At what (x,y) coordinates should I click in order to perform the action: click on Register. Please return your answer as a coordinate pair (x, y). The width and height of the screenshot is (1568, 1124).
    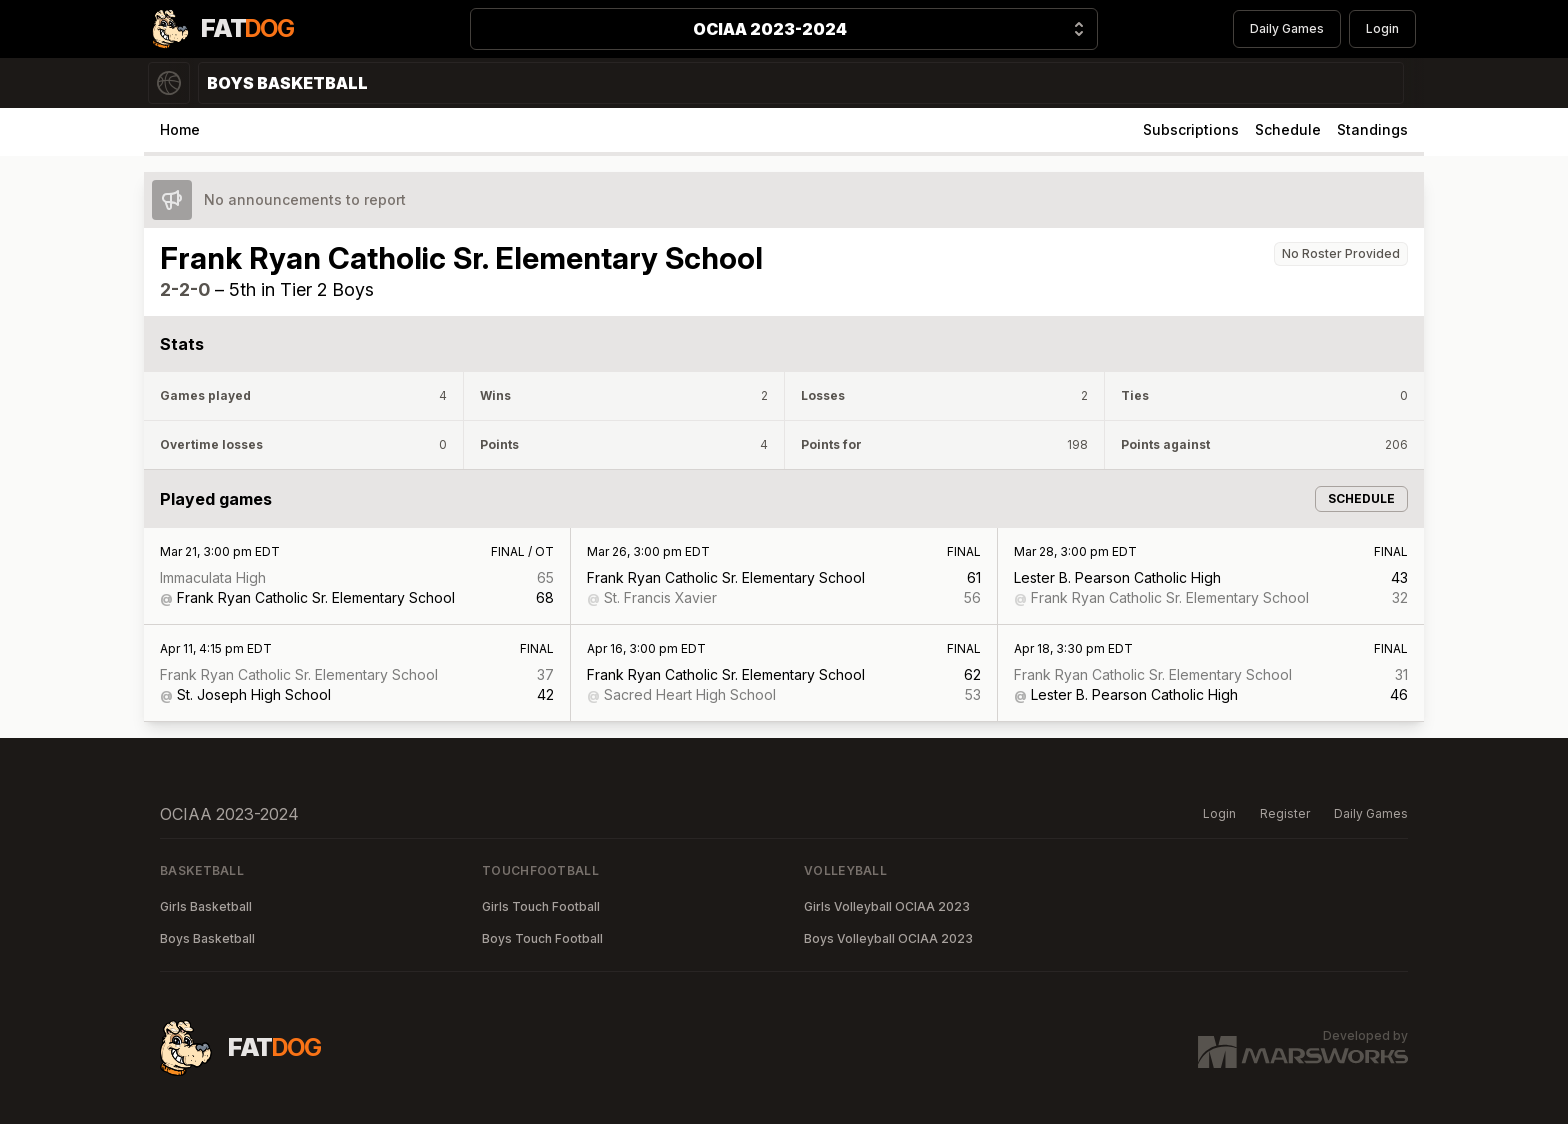
    Looking at the image, I should click on (1285, 813).